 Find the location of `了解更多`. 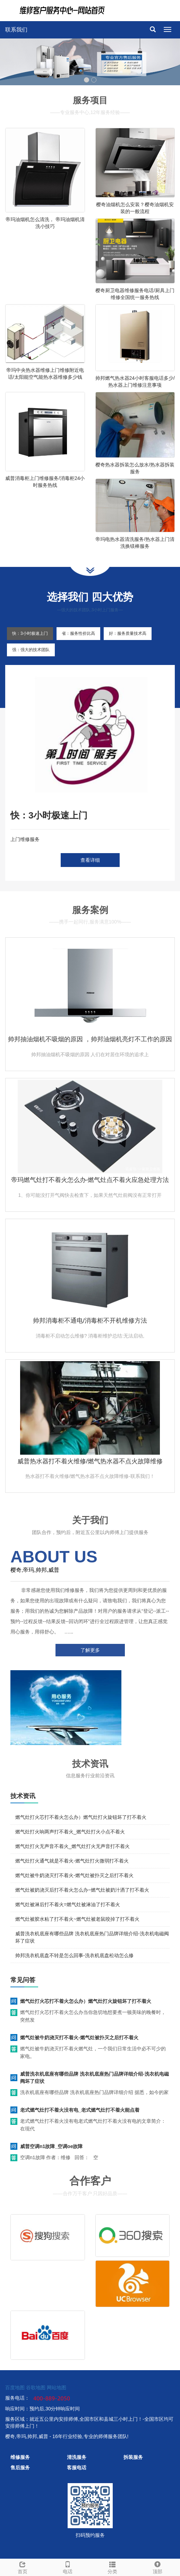

了解更多 is located at coordinates (90, 1650).